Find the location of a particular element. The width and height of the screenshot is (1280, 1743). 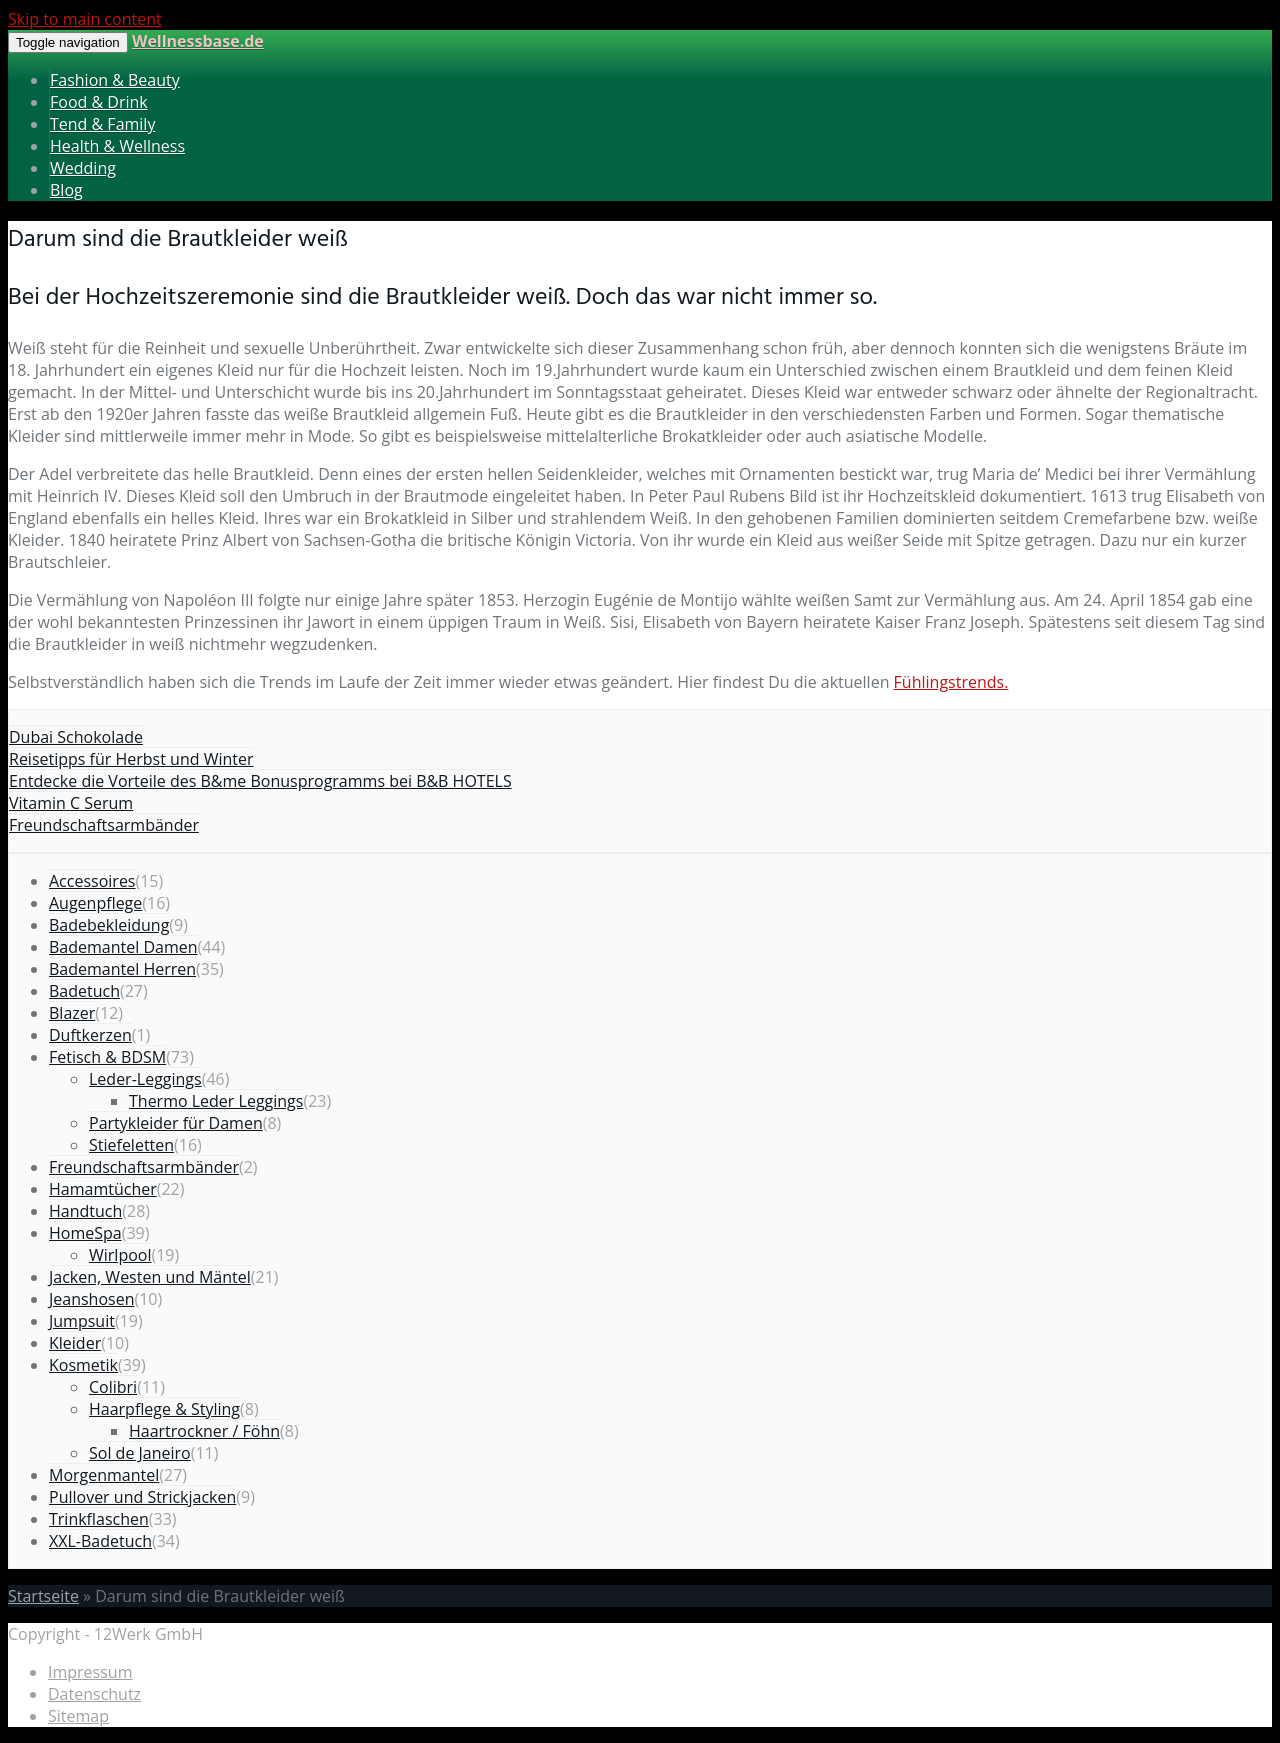

Tend & Family is located at coordinates (102, 124).